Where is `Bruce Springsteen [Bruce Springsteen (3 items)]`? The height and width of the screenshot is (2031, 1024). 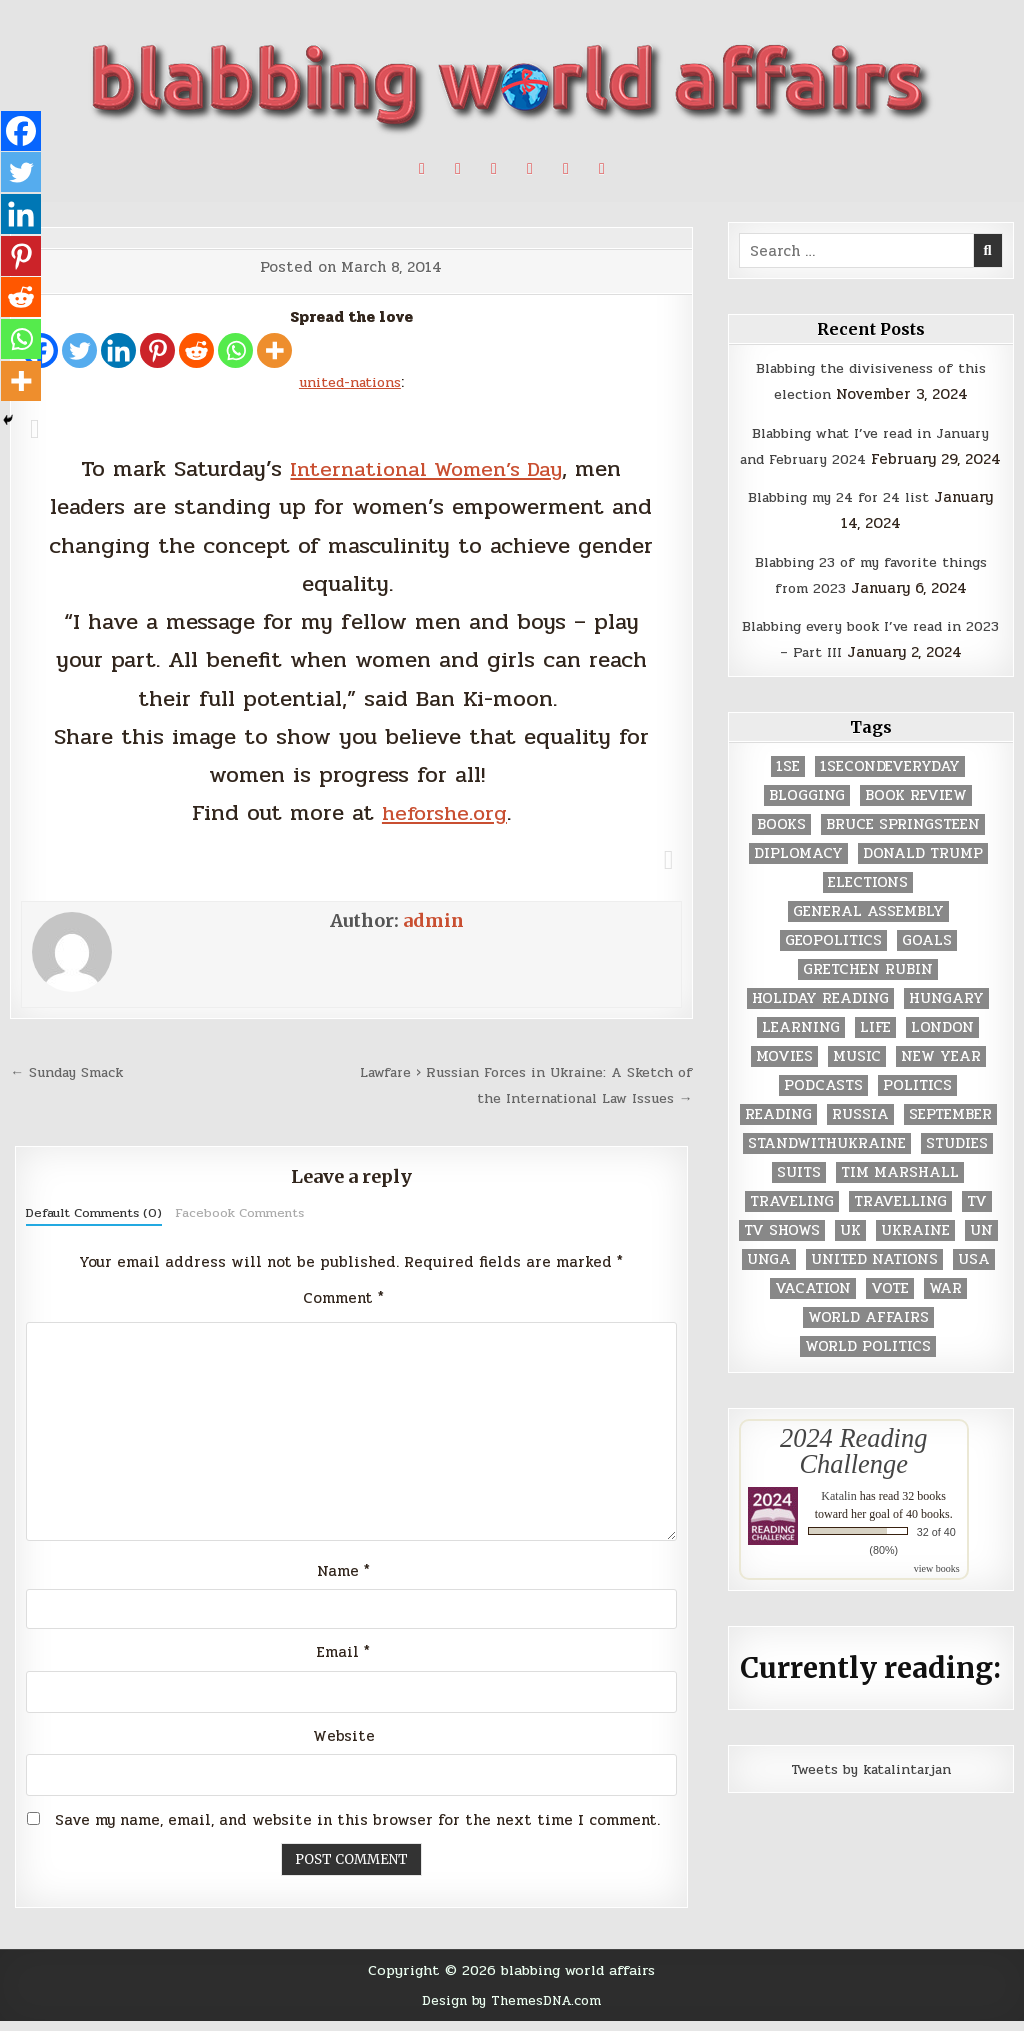
Bruce Springsteen [Bruce Springsteen (3 items)] is located at coordinates (903, 850).